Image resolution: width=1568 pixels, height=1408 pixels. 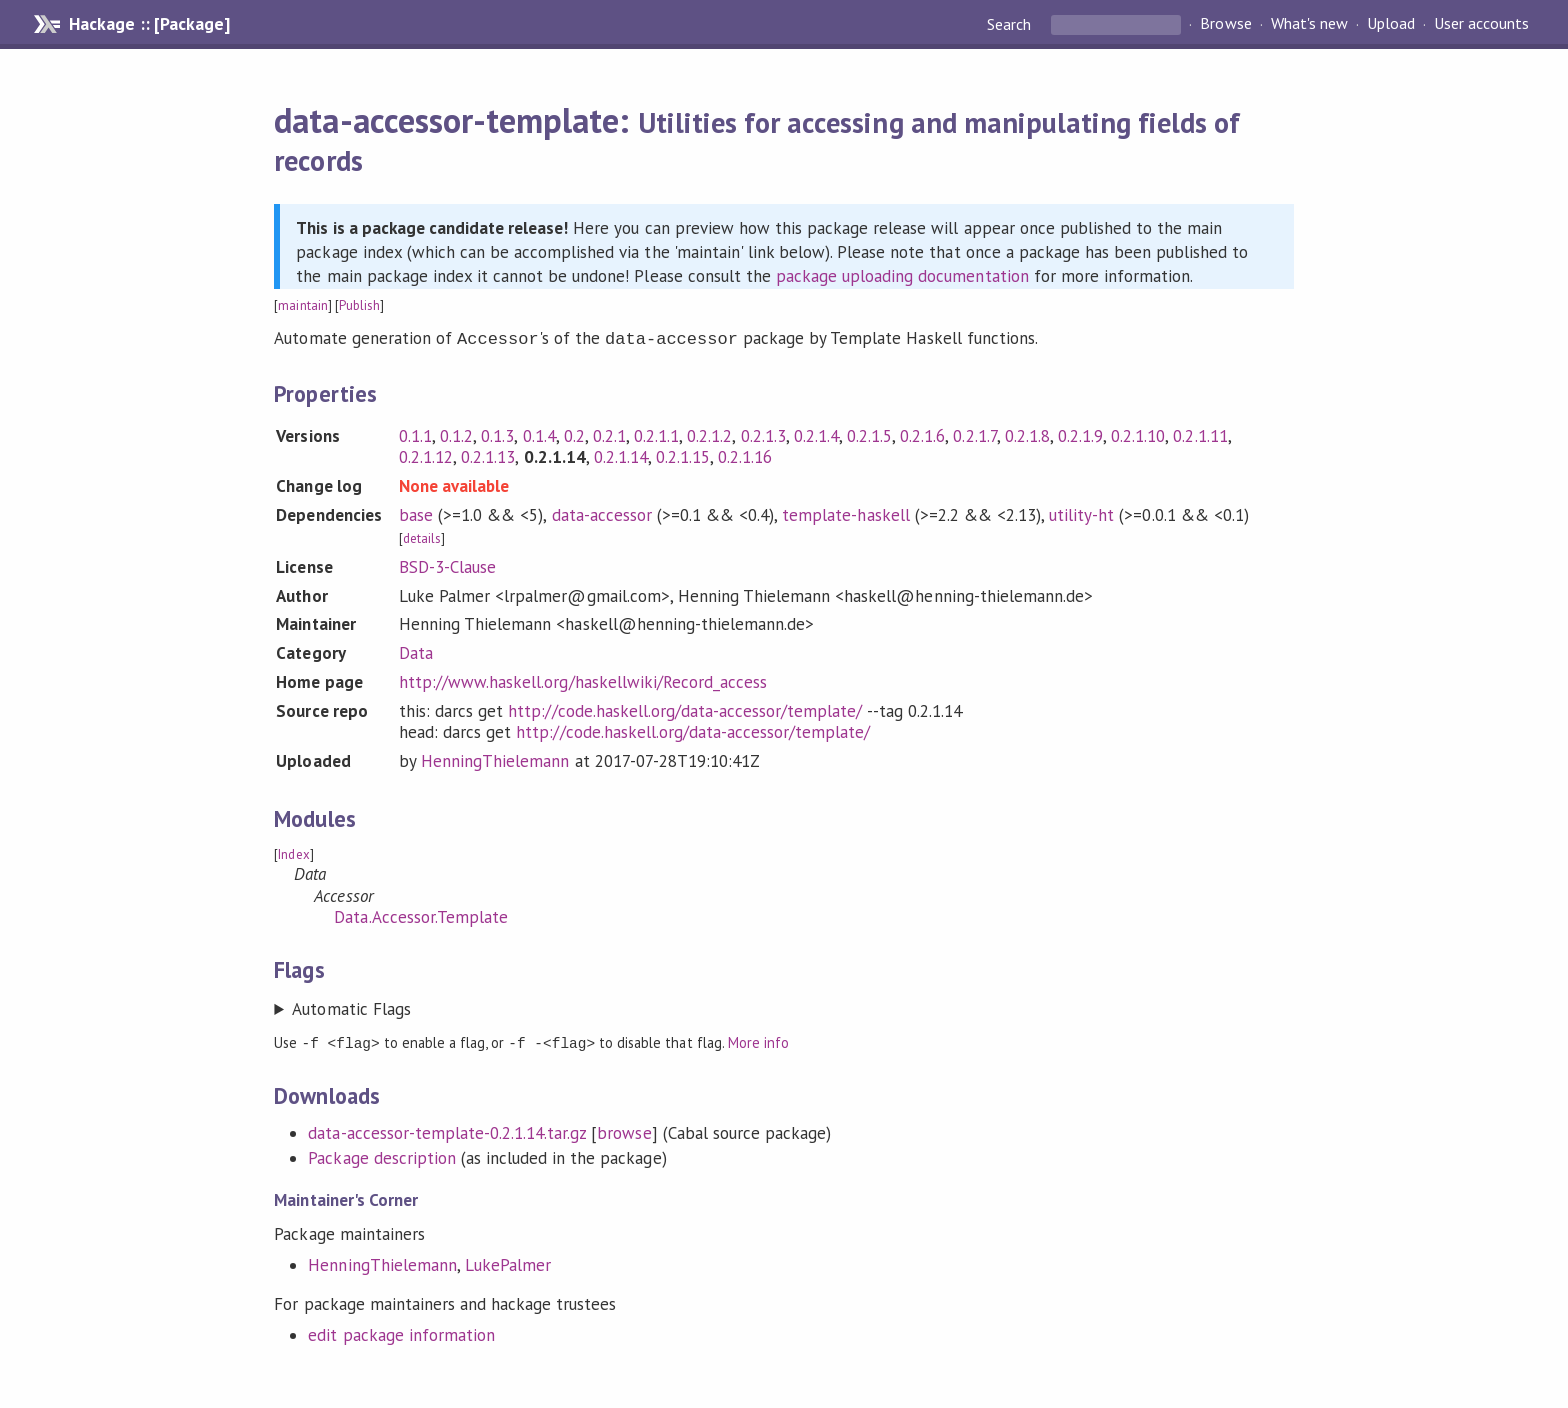 I want to click on 0.2.1.16, so click(x=745, y=455).